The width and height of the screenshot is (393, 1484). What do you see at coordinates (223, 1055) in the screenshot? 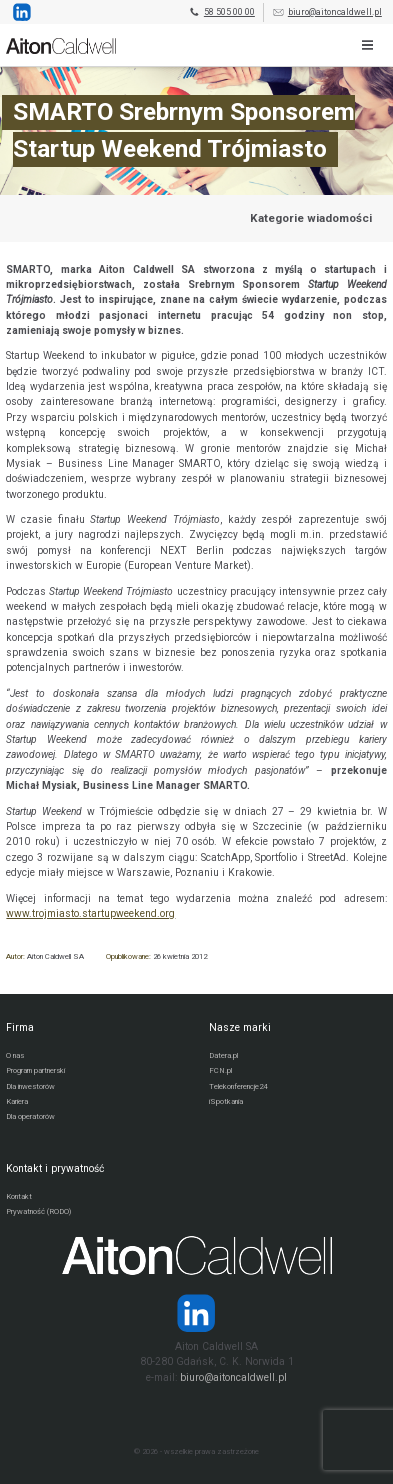
I see `Datera.pl` at bounding box center [223, 1055].